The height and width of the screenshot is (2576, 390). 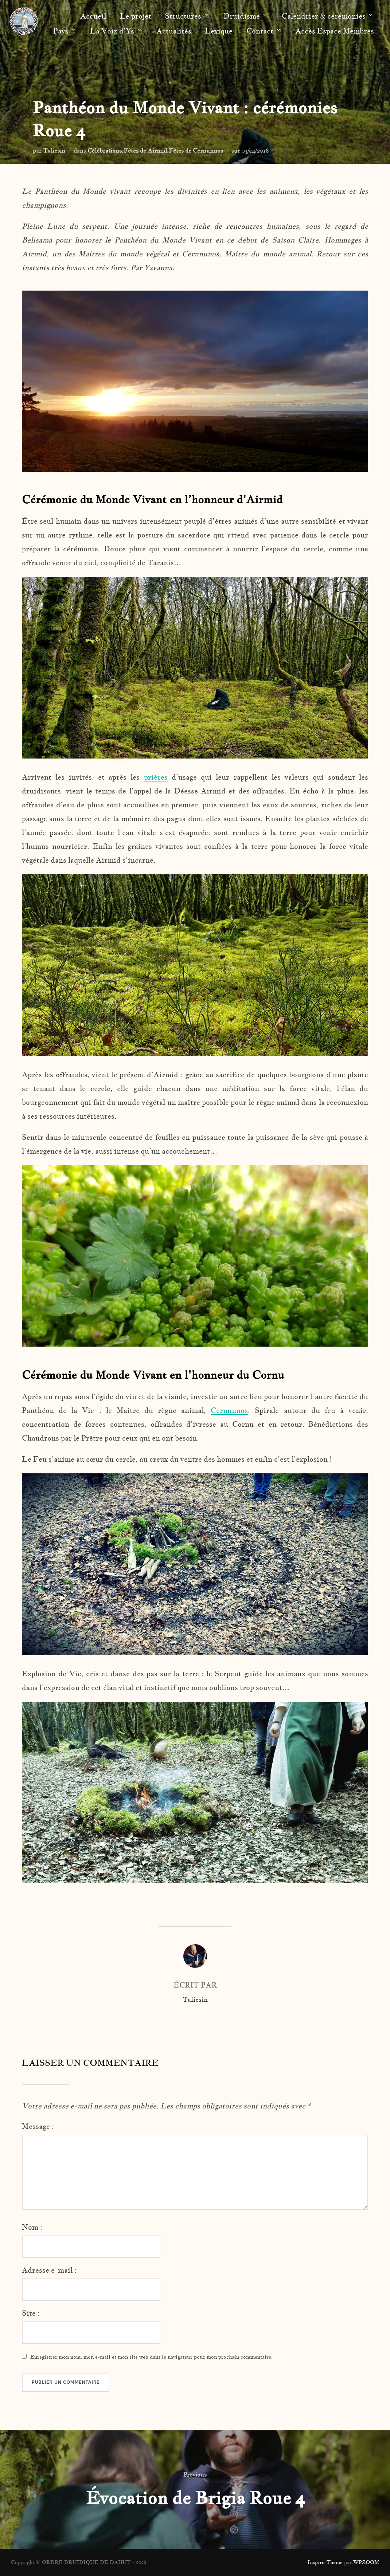 I want to click on Enregistrer mon nom, mon e-mail et mon site web dans le navigateur pour mon prochain commentaire., so click(x=151, y=2357).